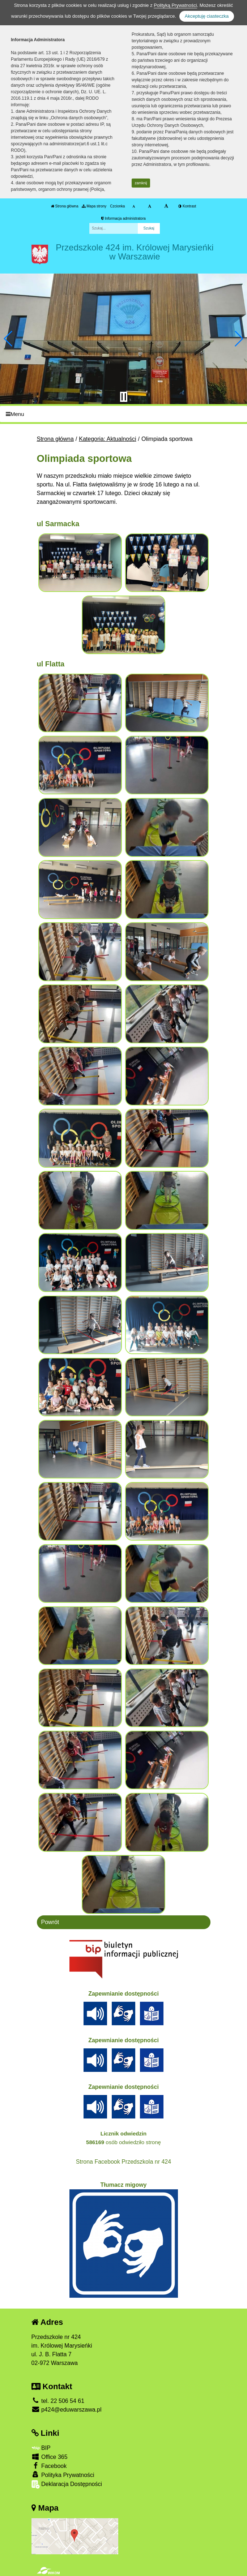 The height and width of the screenshot is (2576, 247). Describe the element at coordinates (141, 183) in the screenshot. I see `zamknij` at that location.